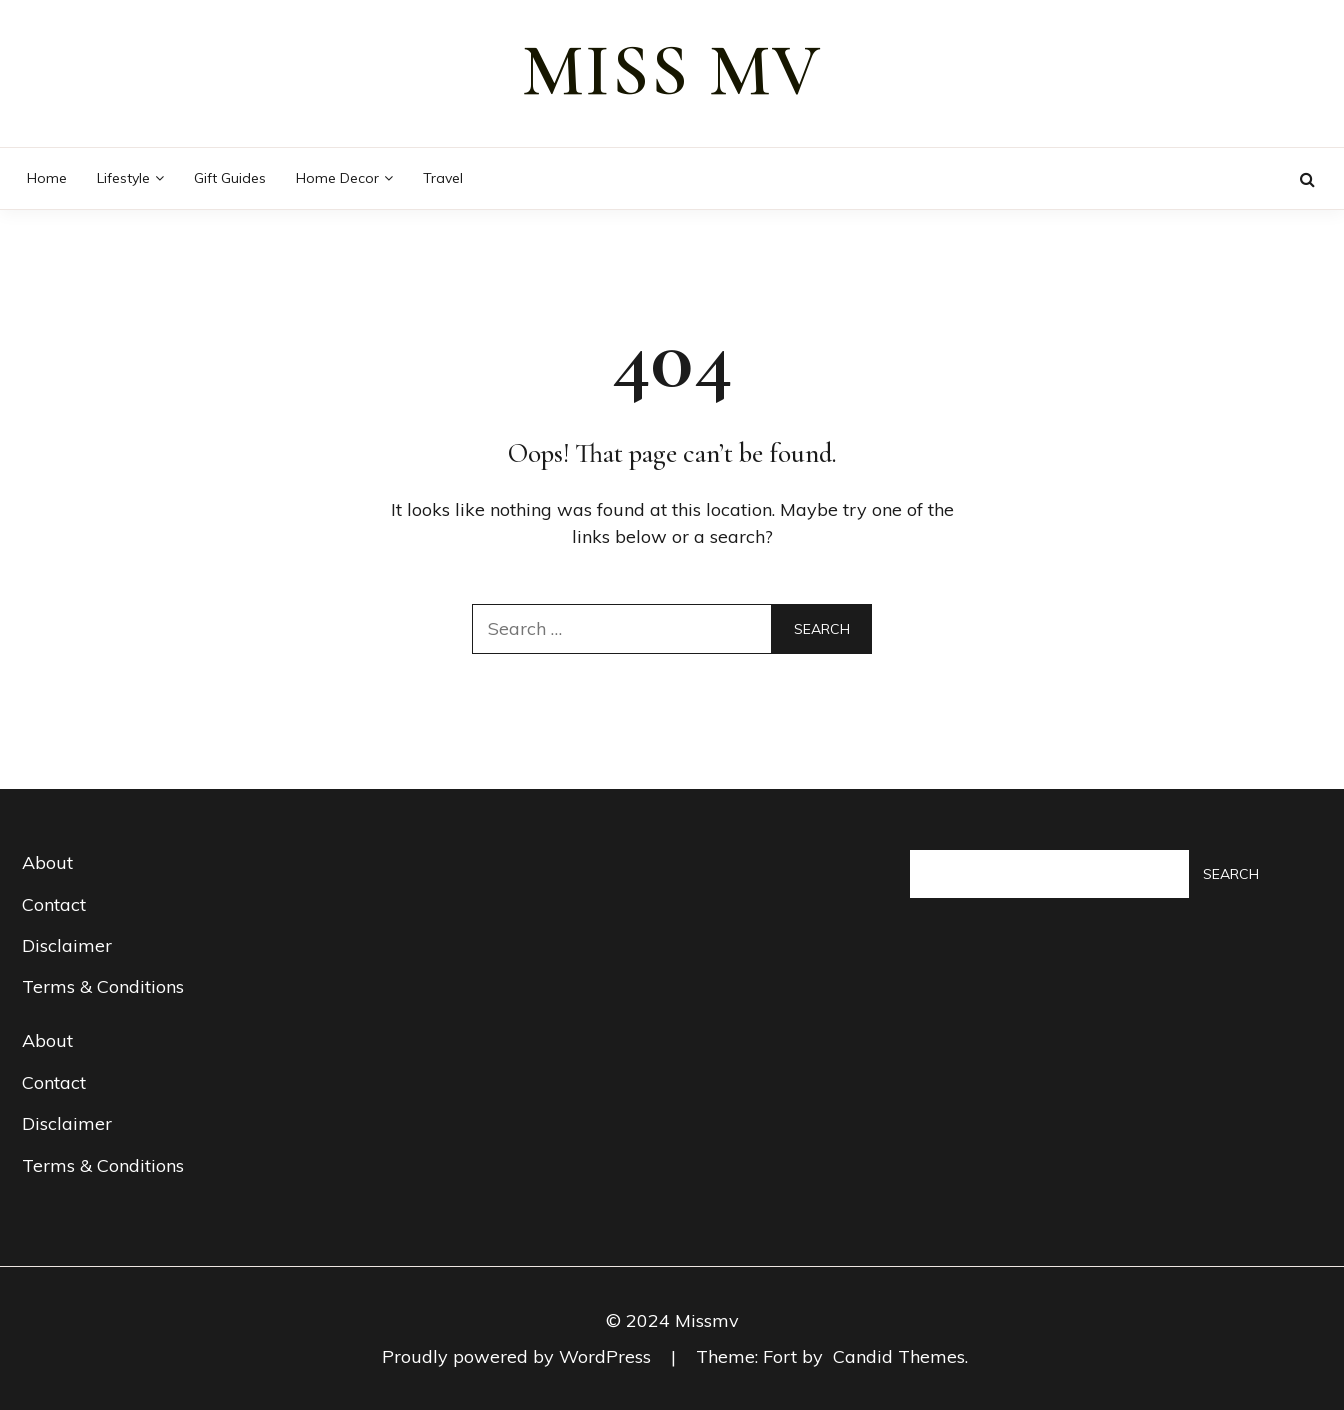 The image size is (1344, 1410). Describe the element at coordinates (337, 178) in the screenshot. I see `Home decor` at that location.